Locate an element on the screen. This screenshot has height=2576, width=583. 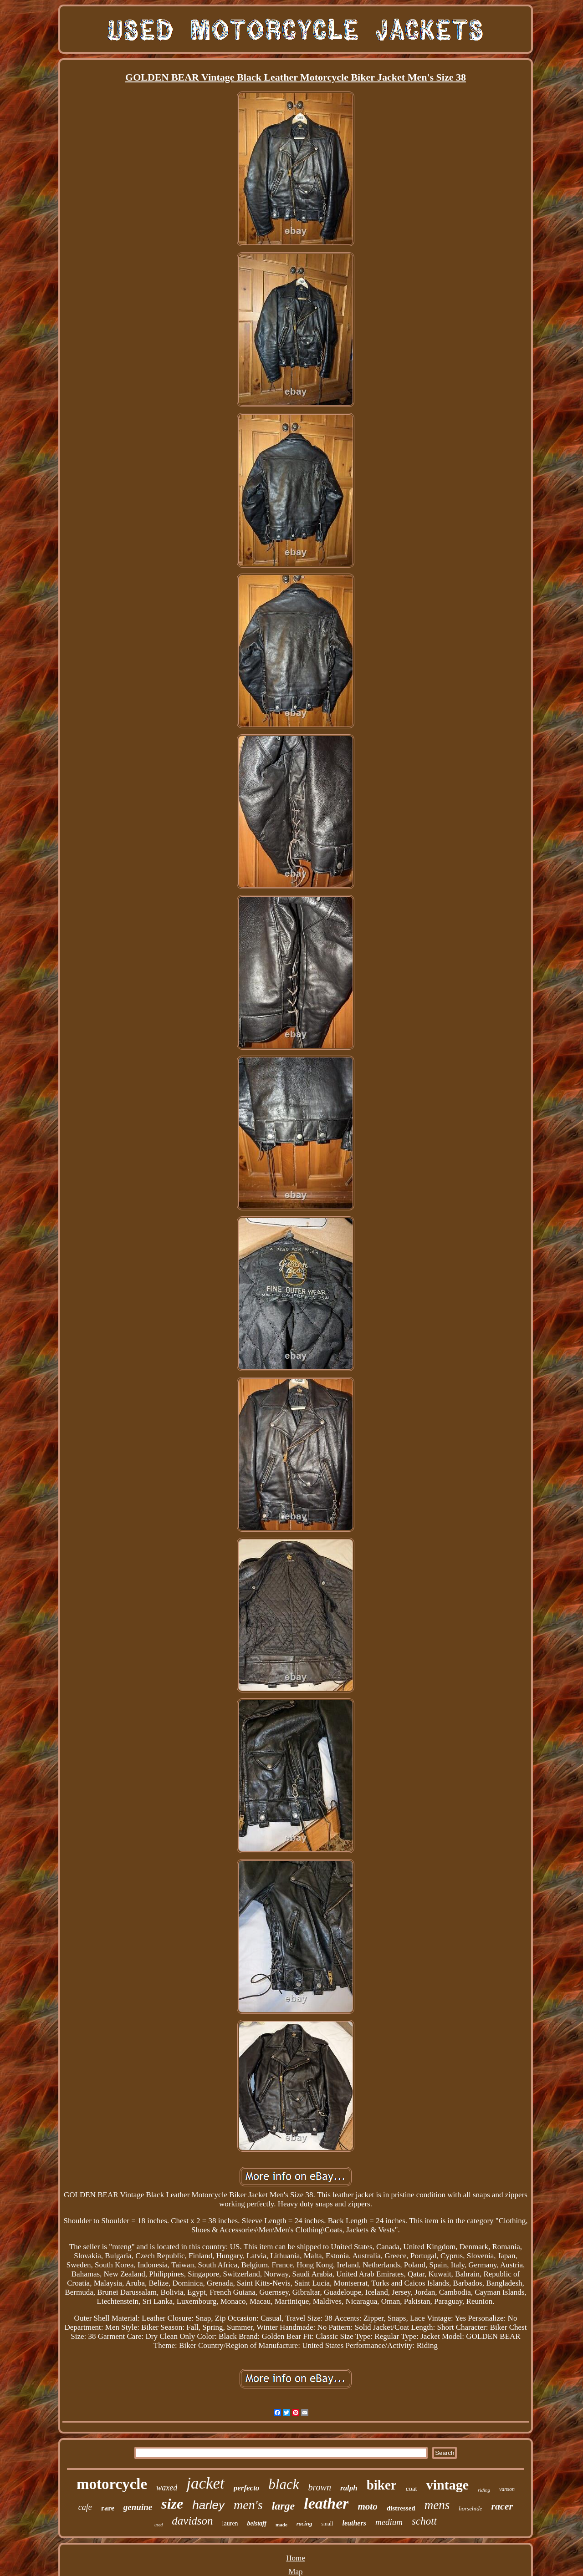
leathers is located at coordinates (354, 2523).